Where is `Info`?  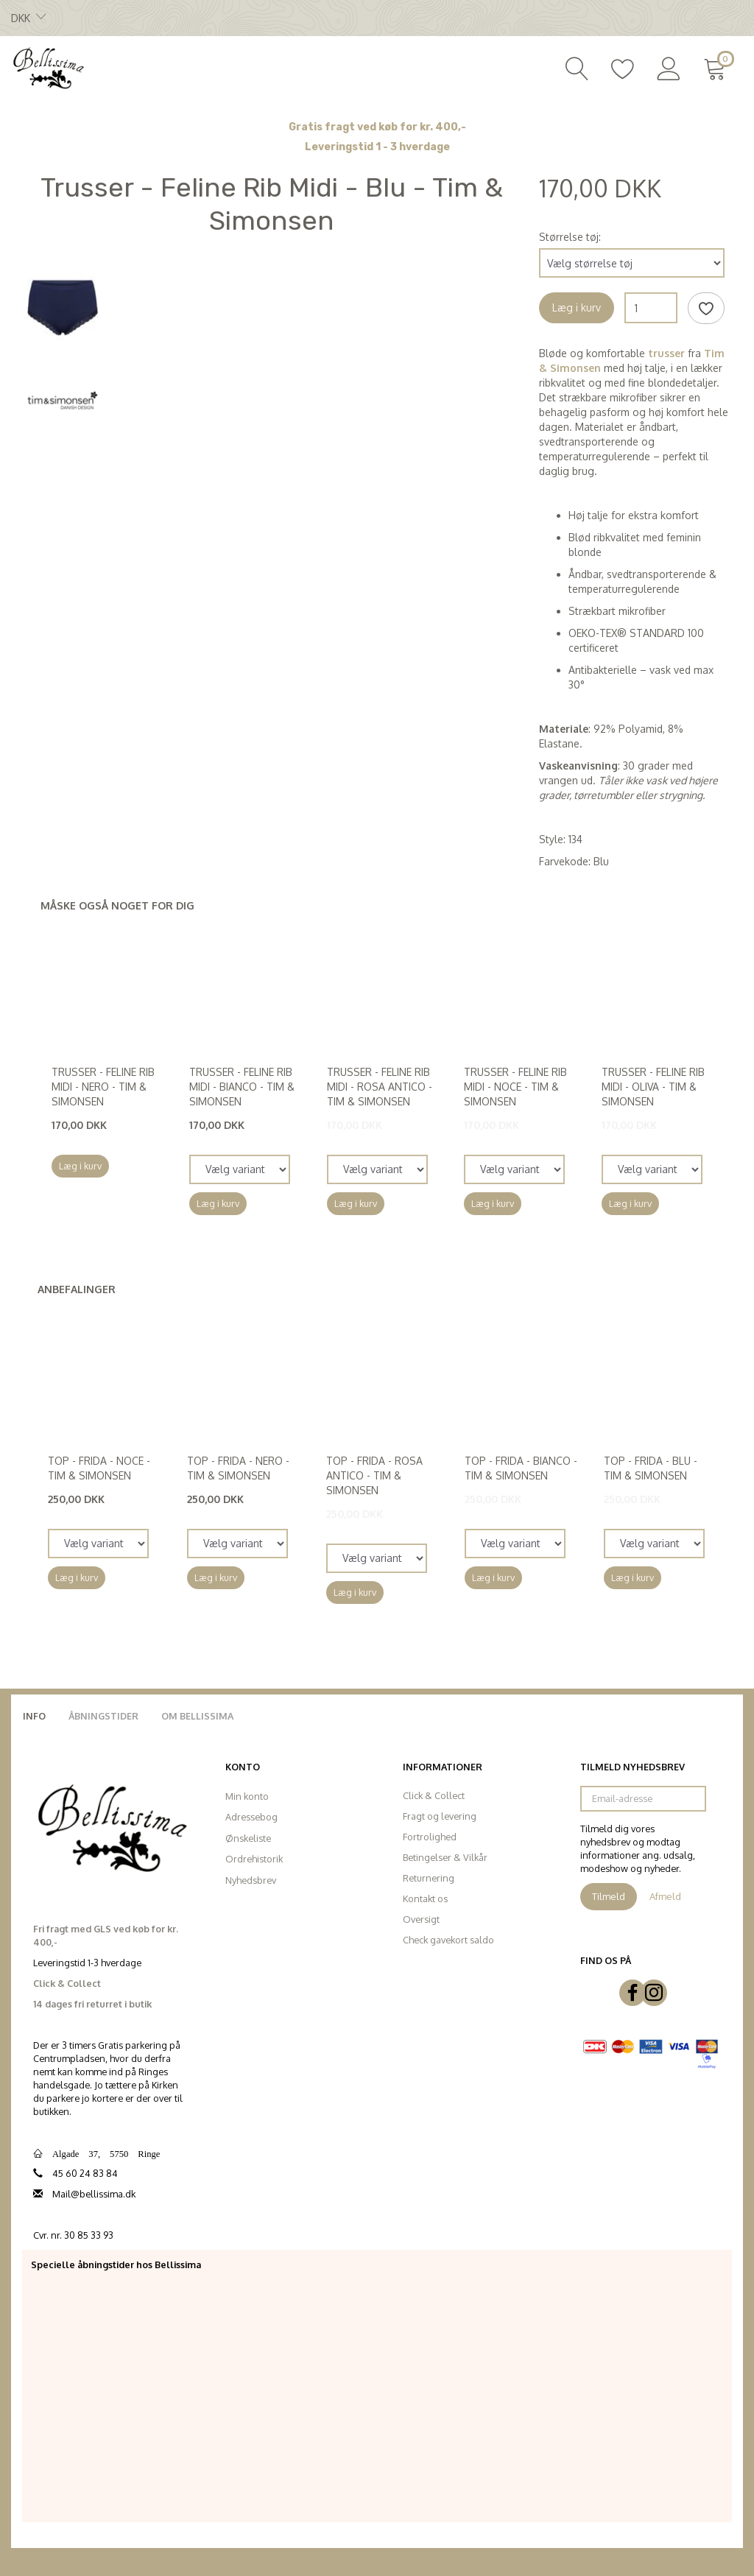
Info is located at coordinates (34, 1716).